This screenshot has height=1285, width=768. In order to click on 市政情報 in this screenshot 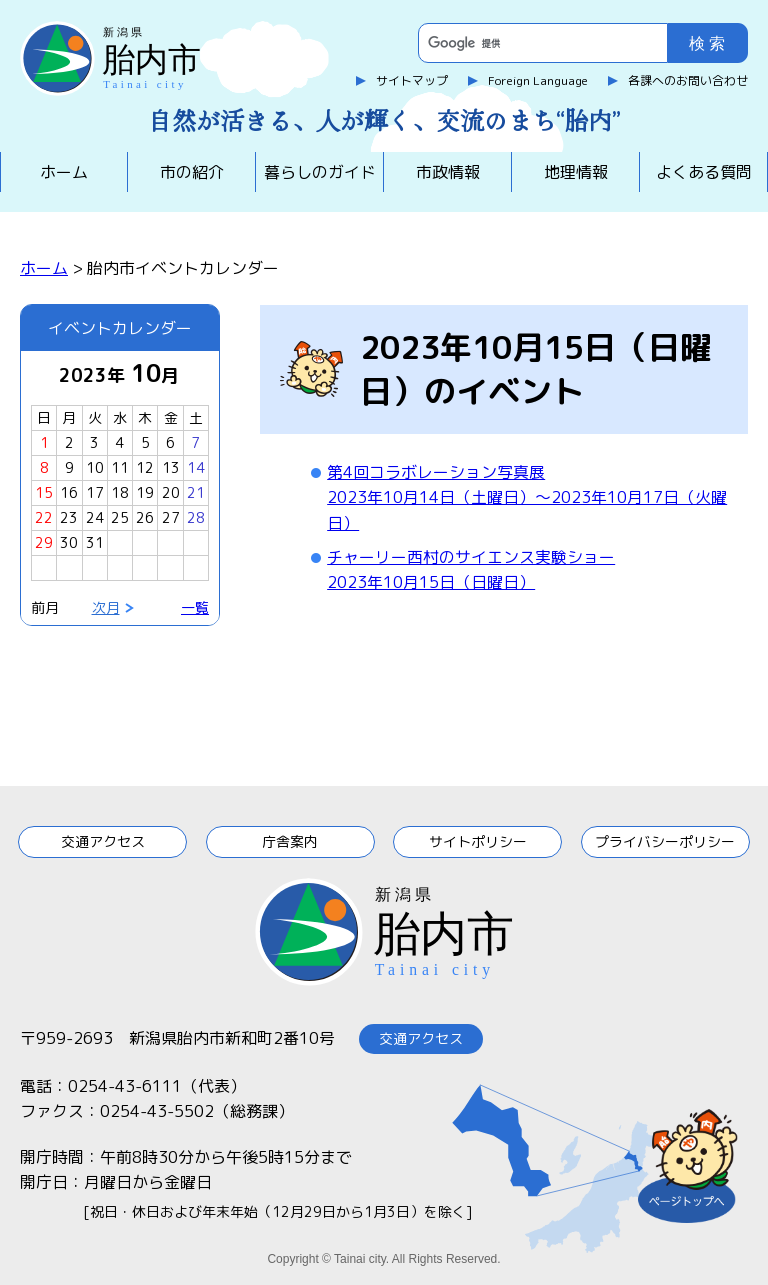, I will do `click(448, 172)`.